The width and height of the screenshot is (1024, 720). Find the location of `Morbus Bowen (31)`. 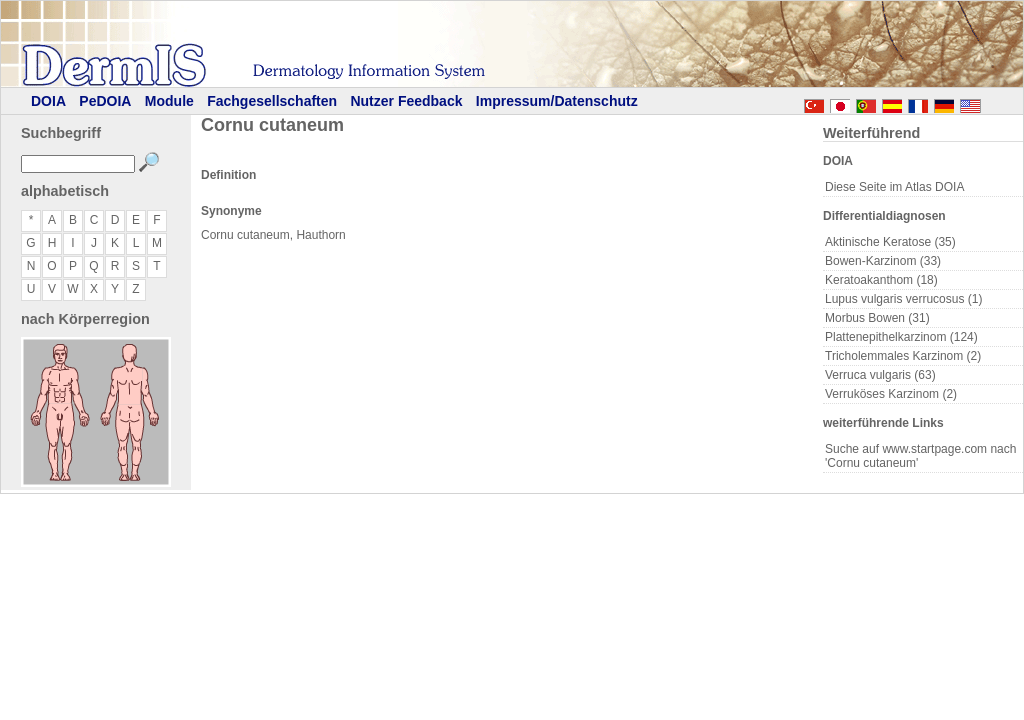

Morbus Bowen (31) is located at coordinates (877, 318).